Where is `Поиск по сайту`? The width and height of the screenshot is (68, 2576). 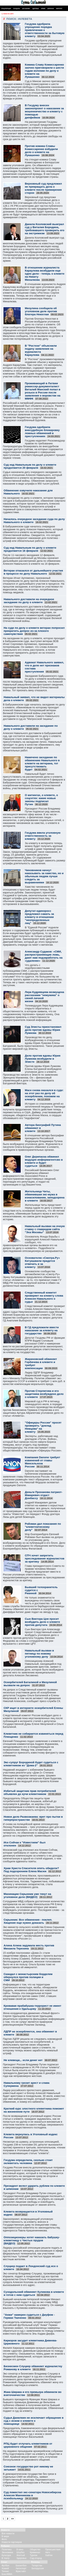 Поиск по сайту is located at coordinates (7, 14).